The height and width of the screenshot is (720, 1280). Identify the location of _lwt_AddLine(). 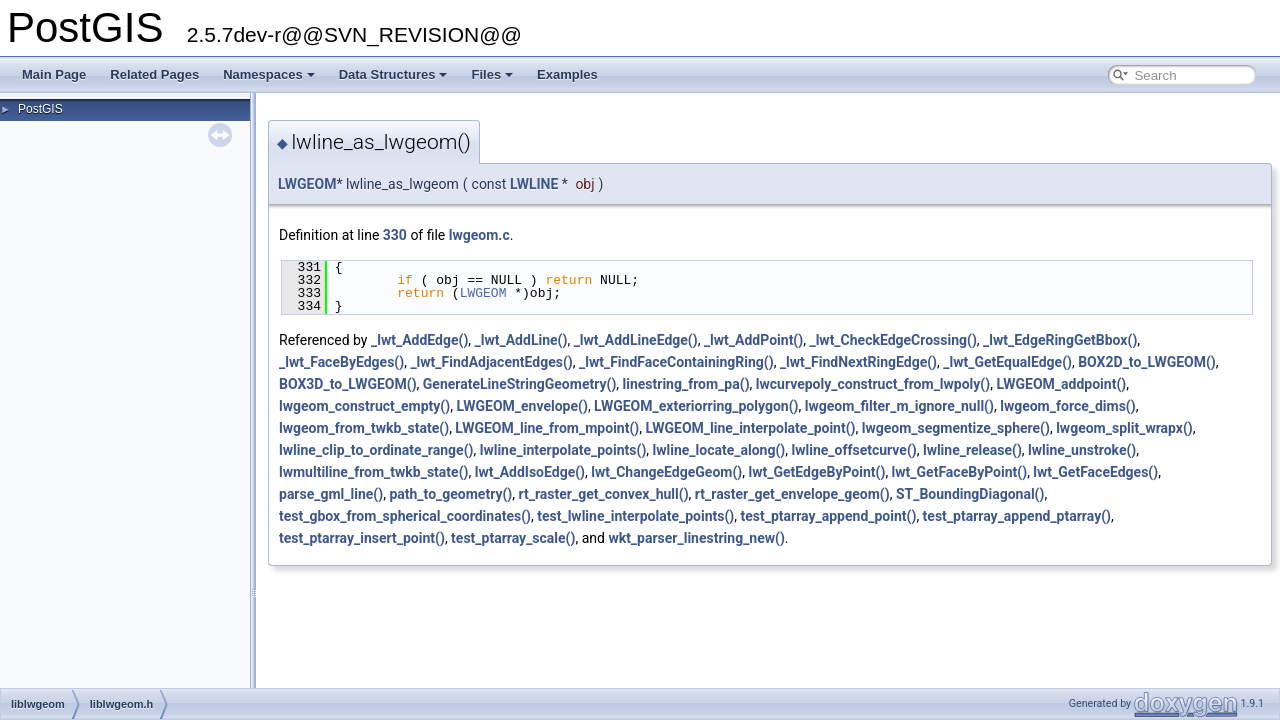
(521, 340).